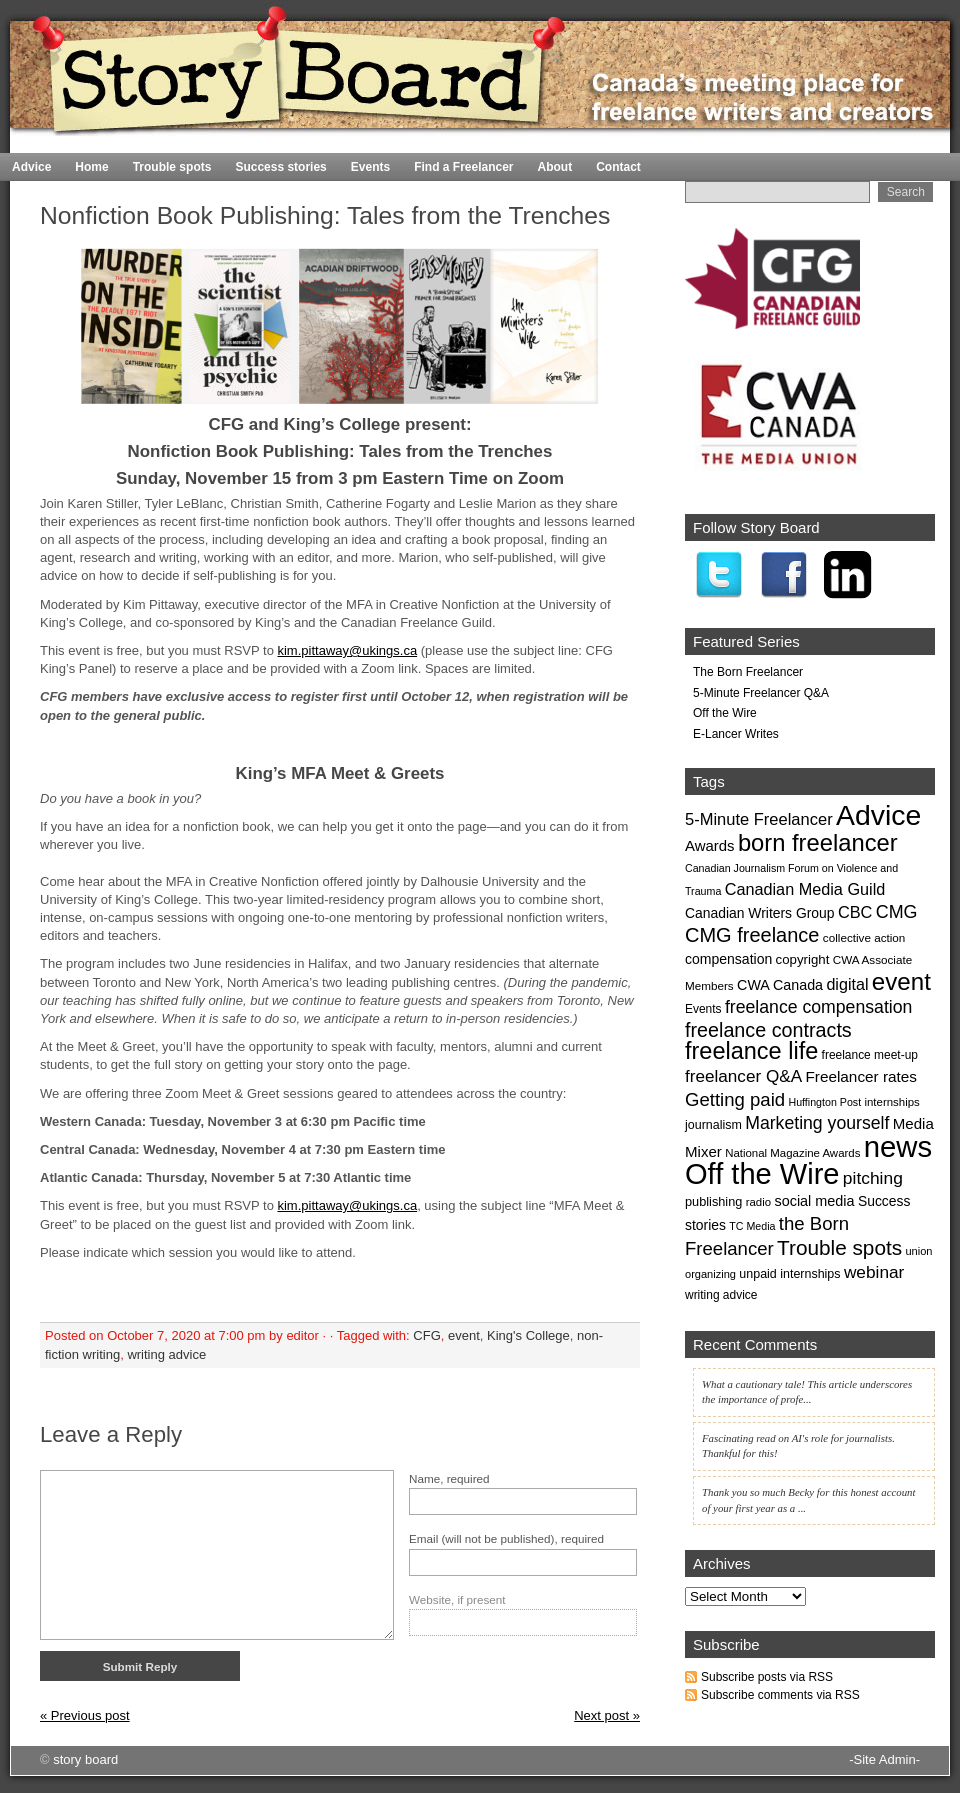  I want to click on Home, so click(901, 144).